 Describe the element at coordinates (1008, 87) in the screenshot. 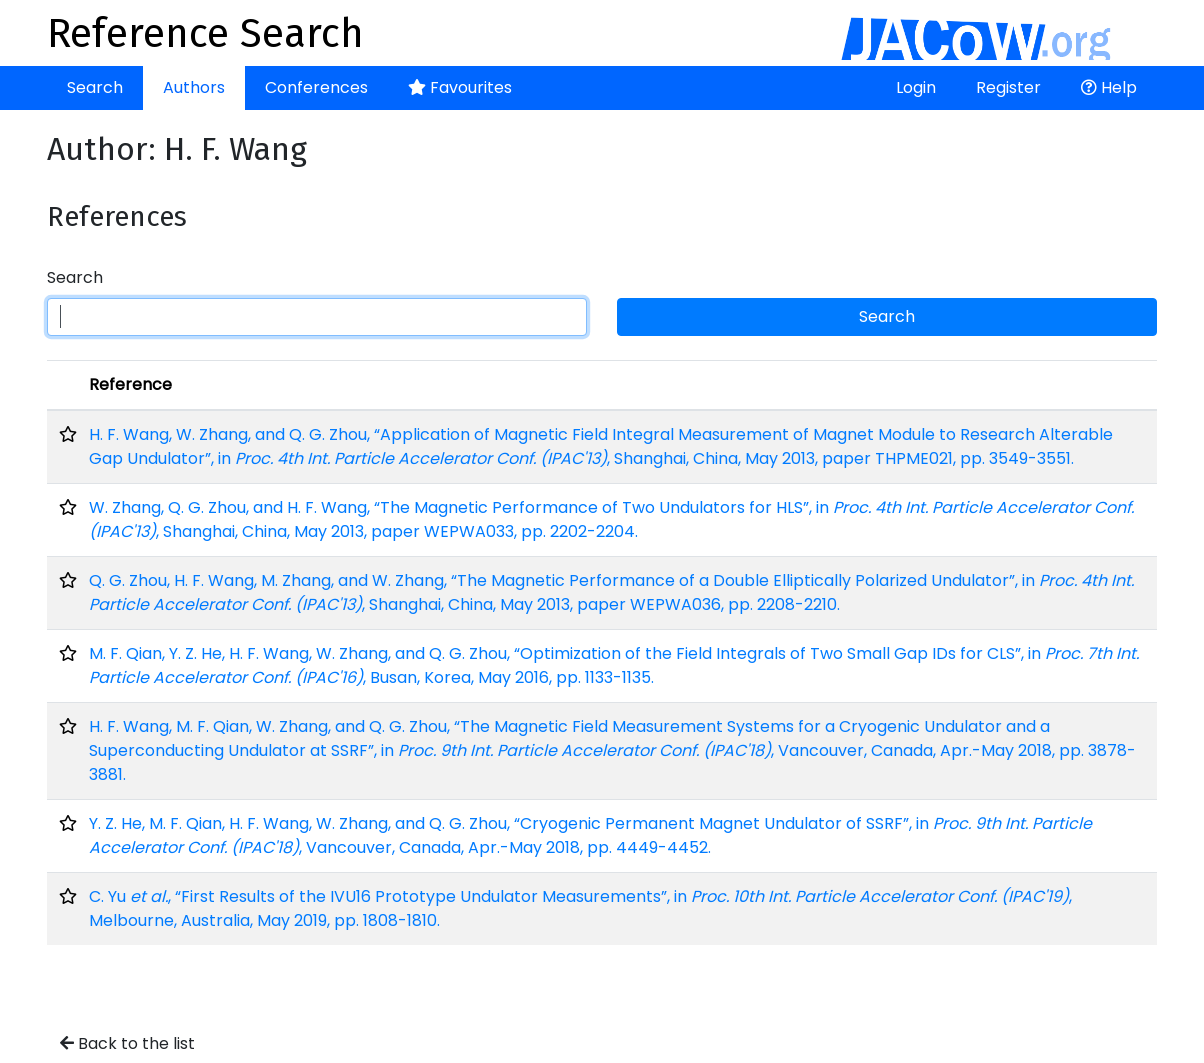

I see `Register` at that location.